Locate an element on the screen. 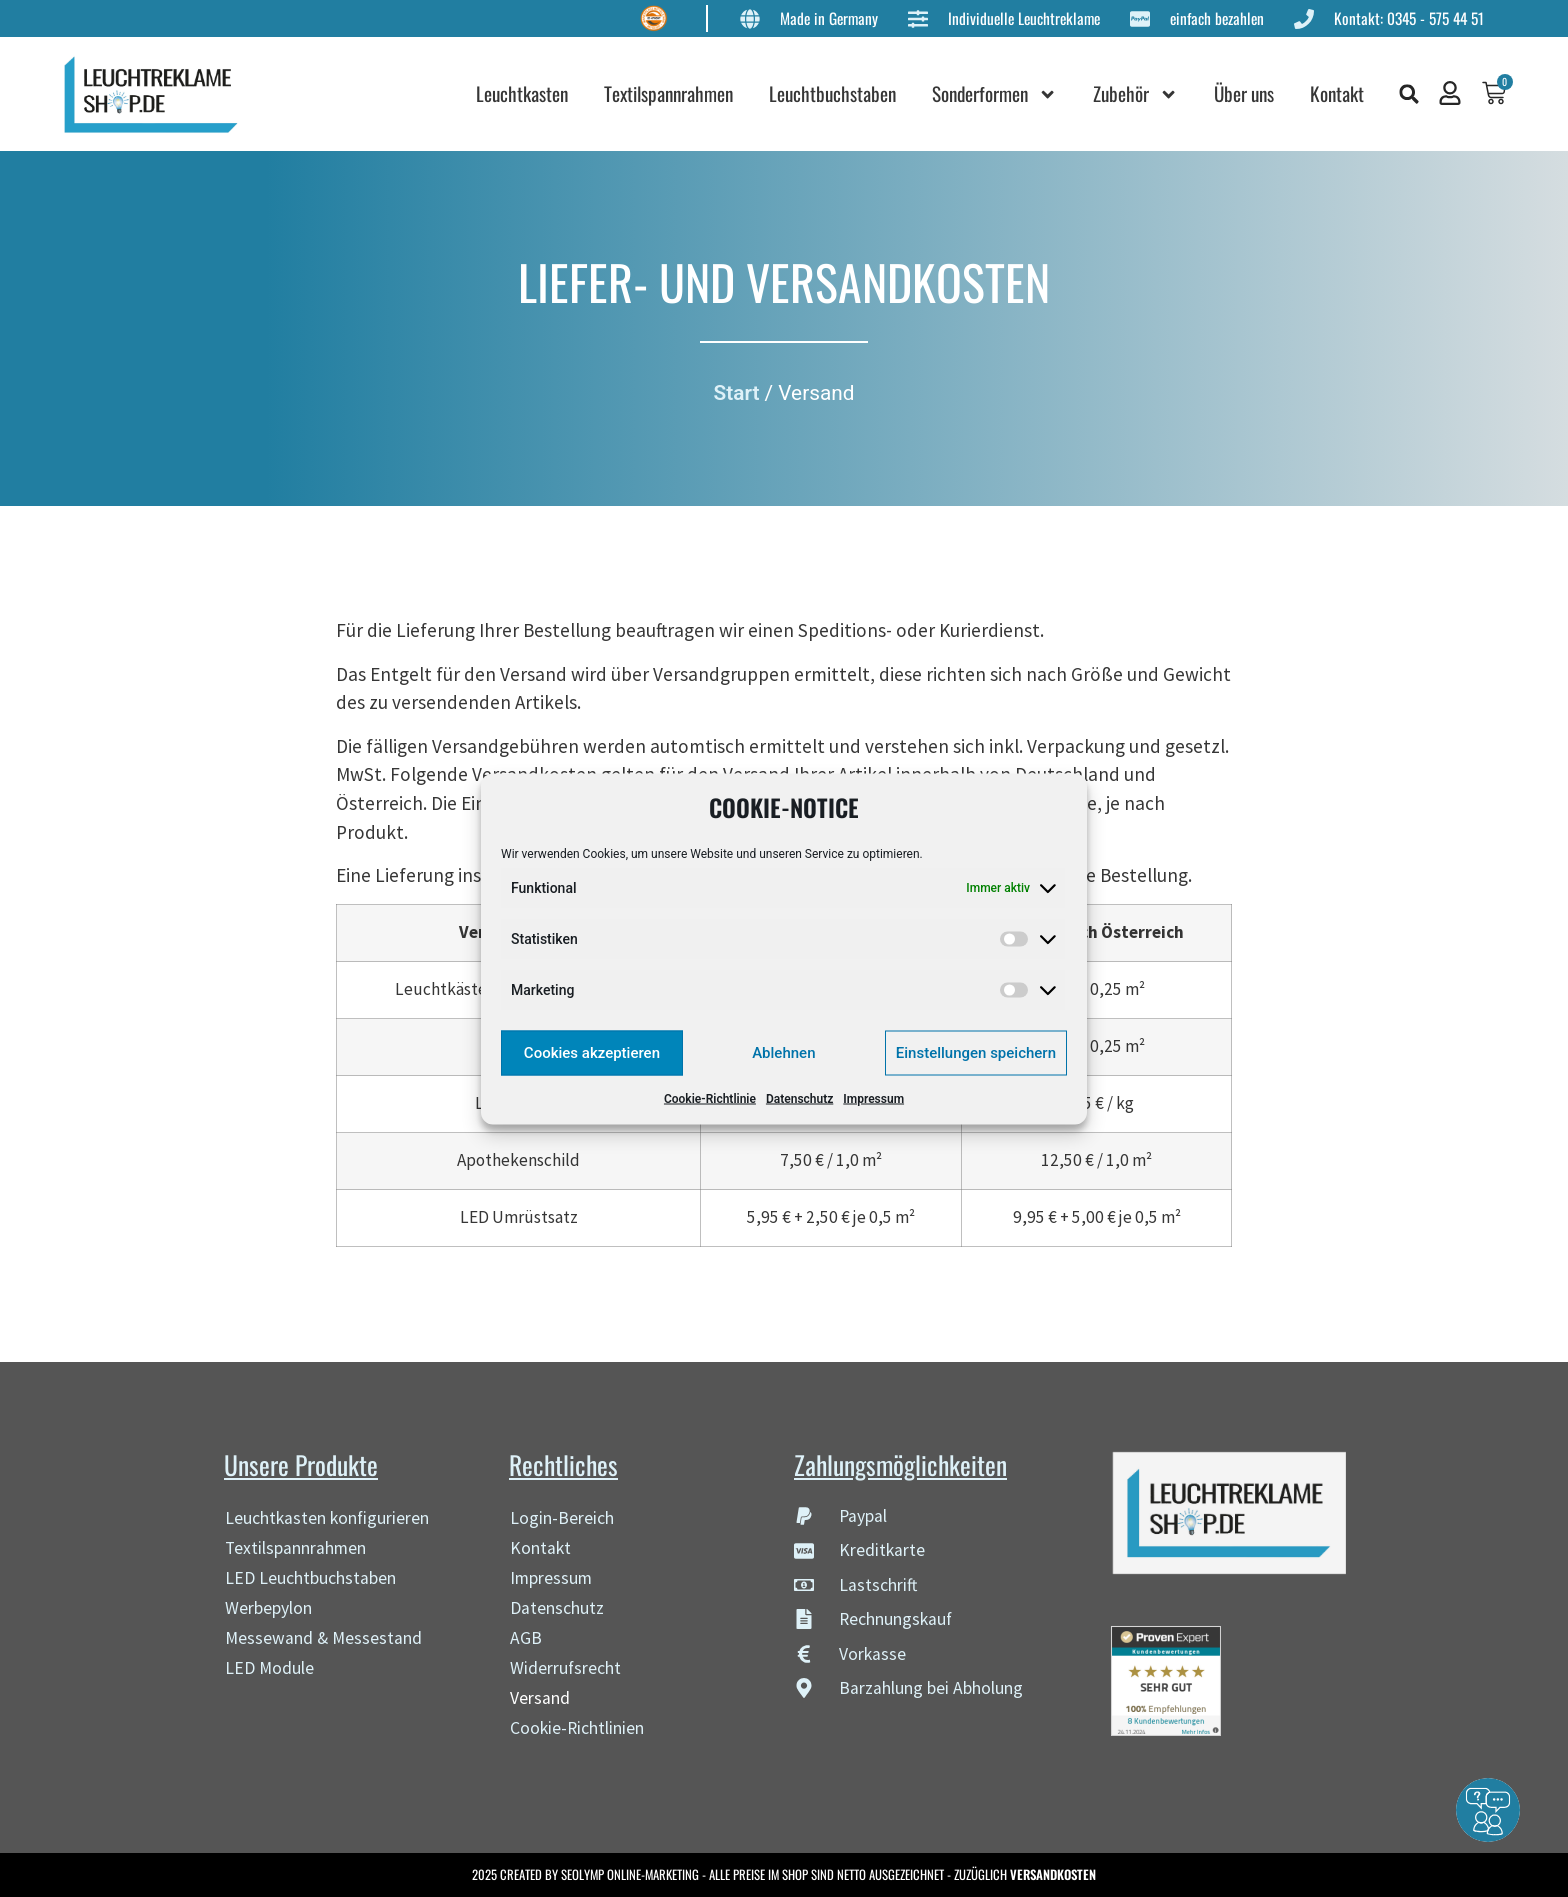 The image size is (1568, 1897). Cookies akzeptieren is located at coordinates (592, 1053).